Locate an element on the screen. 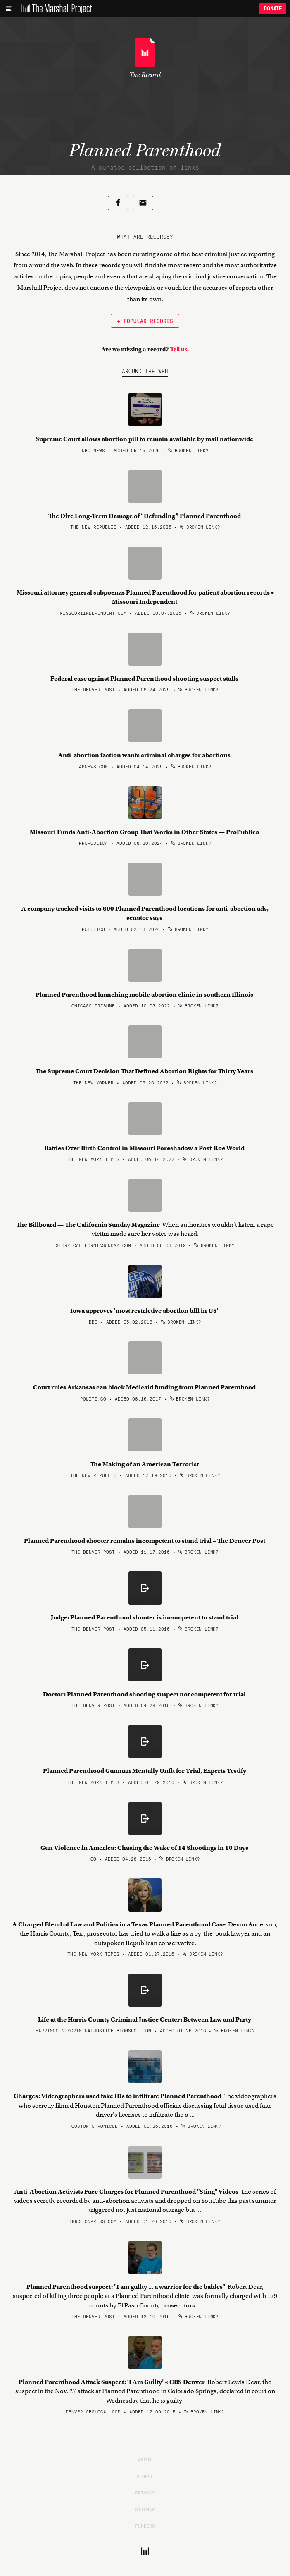 This screenshot has height=2576, width=290. ← Popular Records is located at coordinates (145, 320).